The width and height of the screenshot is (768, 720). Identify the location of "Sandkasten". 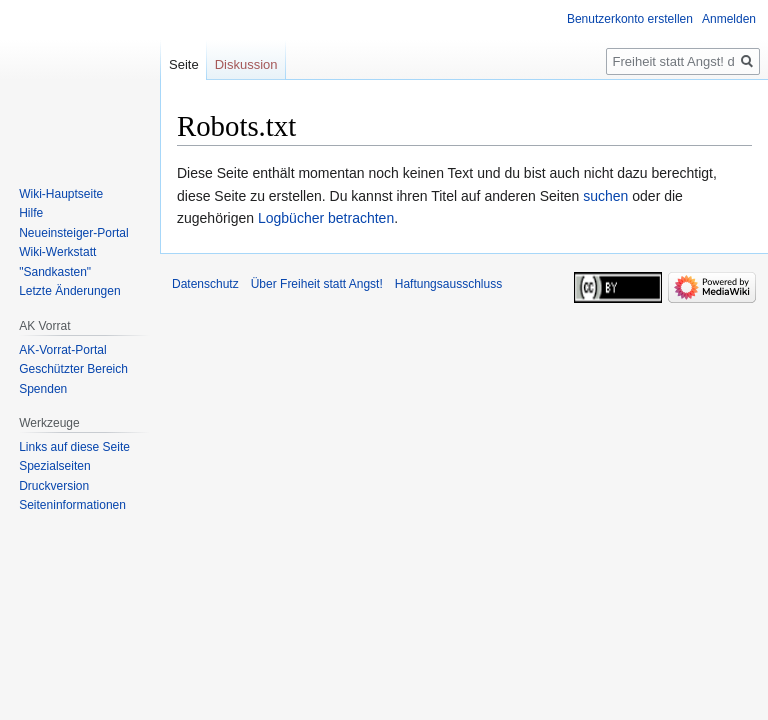
(55, 272).